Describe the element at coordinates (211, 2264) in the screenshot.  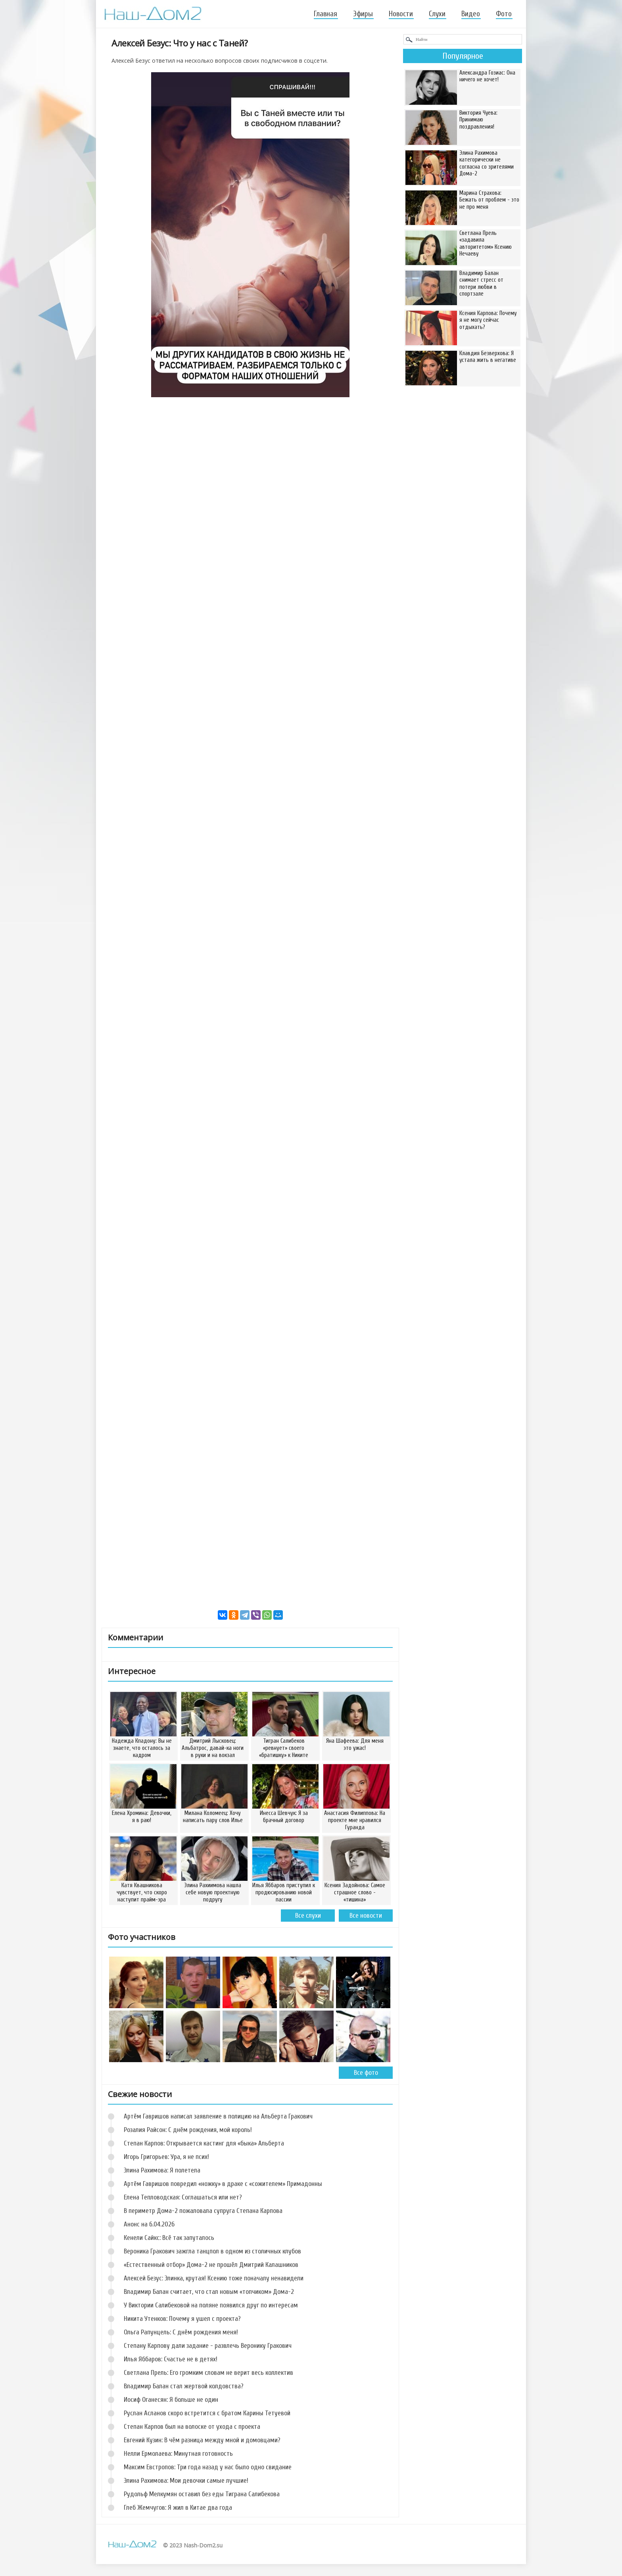
I see `«Естественный отбор» Дома-2 не прошёл Дмитрий Калашников` at that location.